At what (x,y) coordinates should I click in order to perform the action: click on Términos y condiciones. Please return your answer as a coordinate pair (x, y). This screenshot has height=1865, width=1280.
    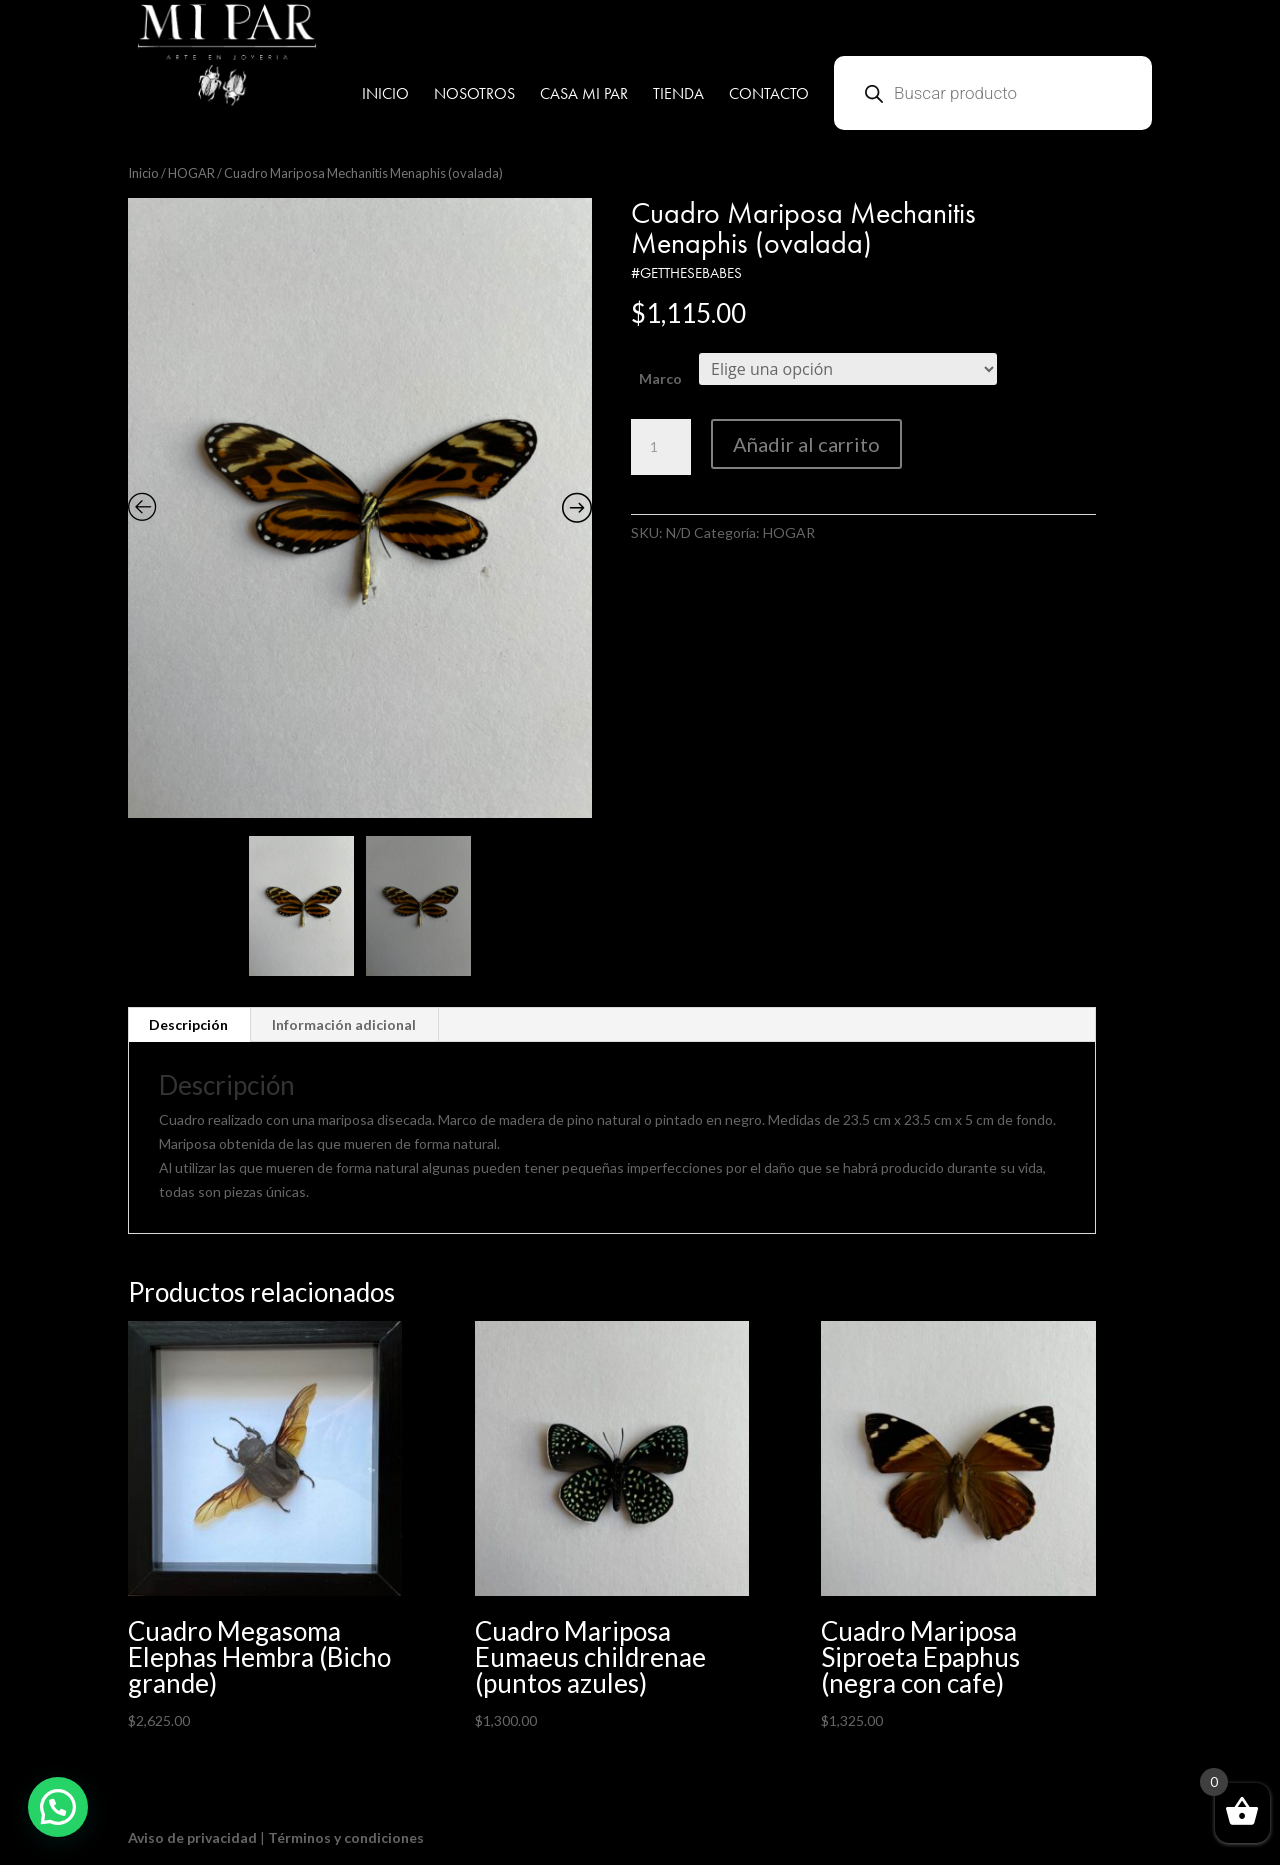
    Looking at the image, I should click on (346, 1837).